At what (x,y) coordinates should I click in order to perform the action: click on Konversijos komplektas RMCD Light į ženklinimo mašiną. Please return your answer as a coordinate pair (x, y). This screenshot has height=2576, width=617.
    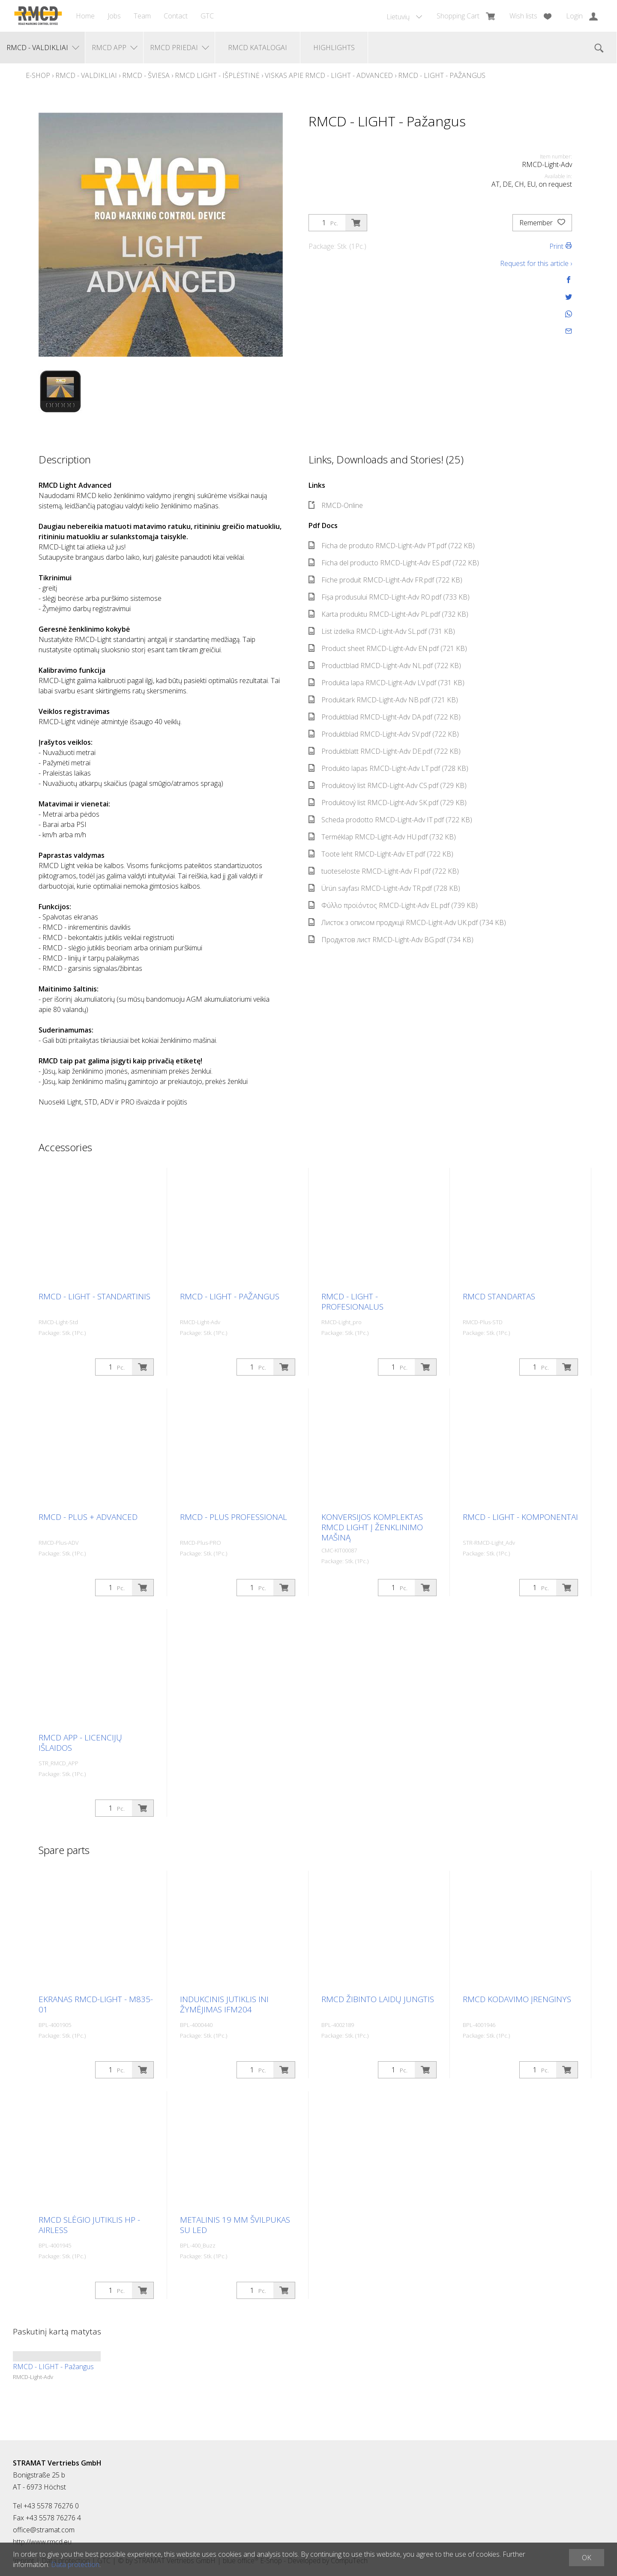
    Looking at the image, I should click on (372, 1527).